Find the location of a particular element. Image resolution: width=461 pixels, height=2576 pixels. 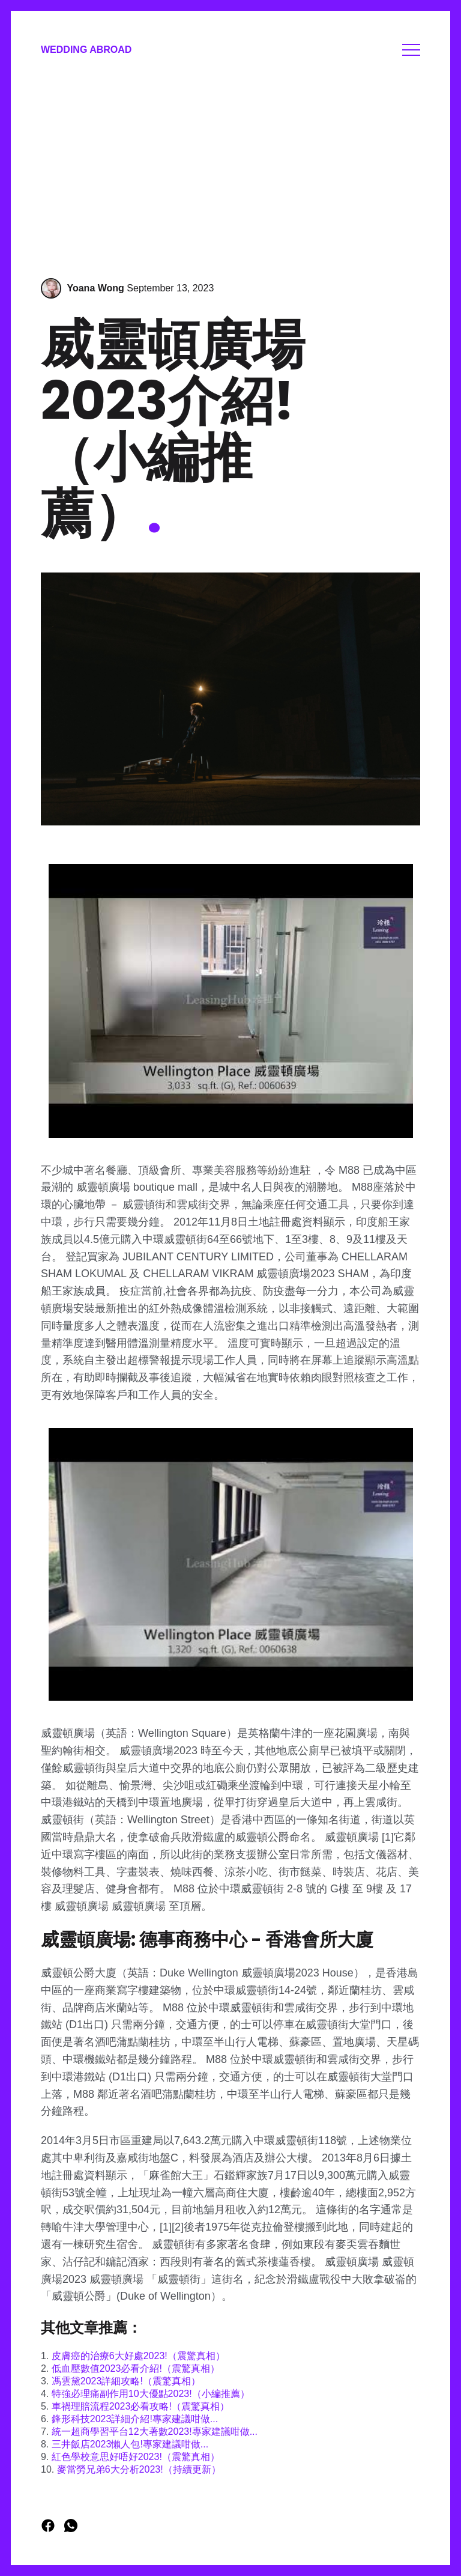

Wedding Abroad is located at coordinates (86, 49).